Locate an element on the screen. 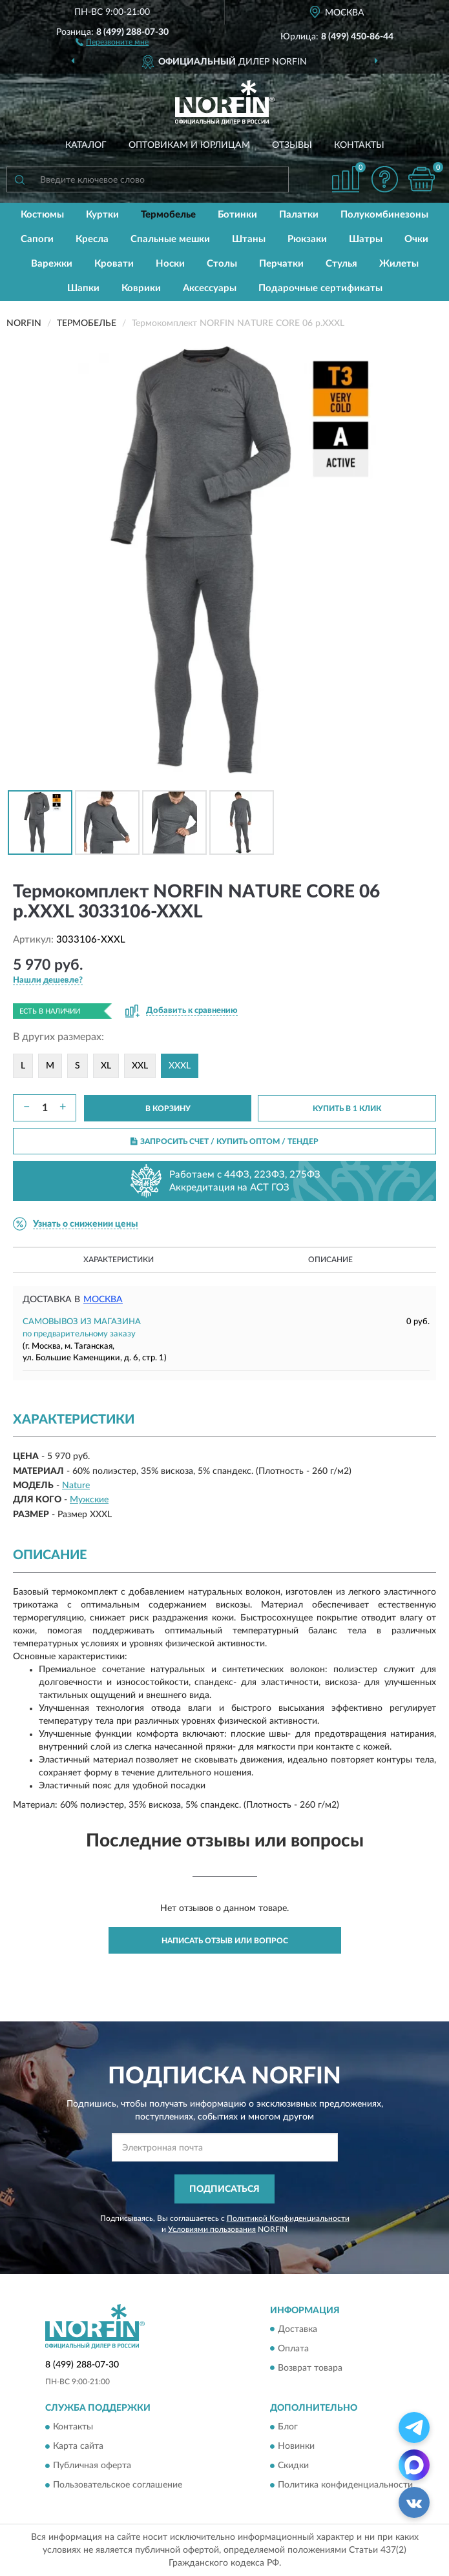  Куртки is located at coordinates (102, 215).